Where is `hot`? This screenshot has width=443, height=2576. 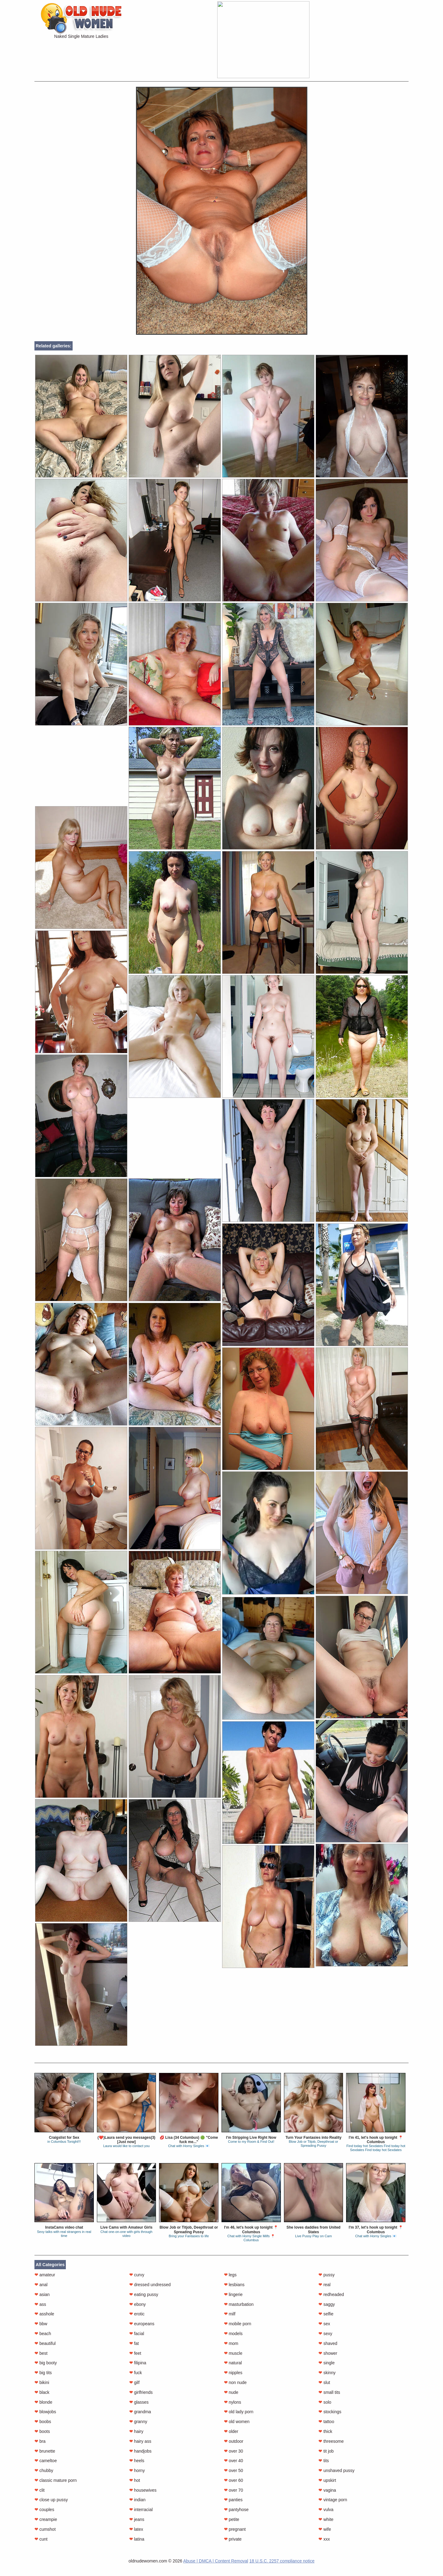
hot is located at coordinates (134, 2480).